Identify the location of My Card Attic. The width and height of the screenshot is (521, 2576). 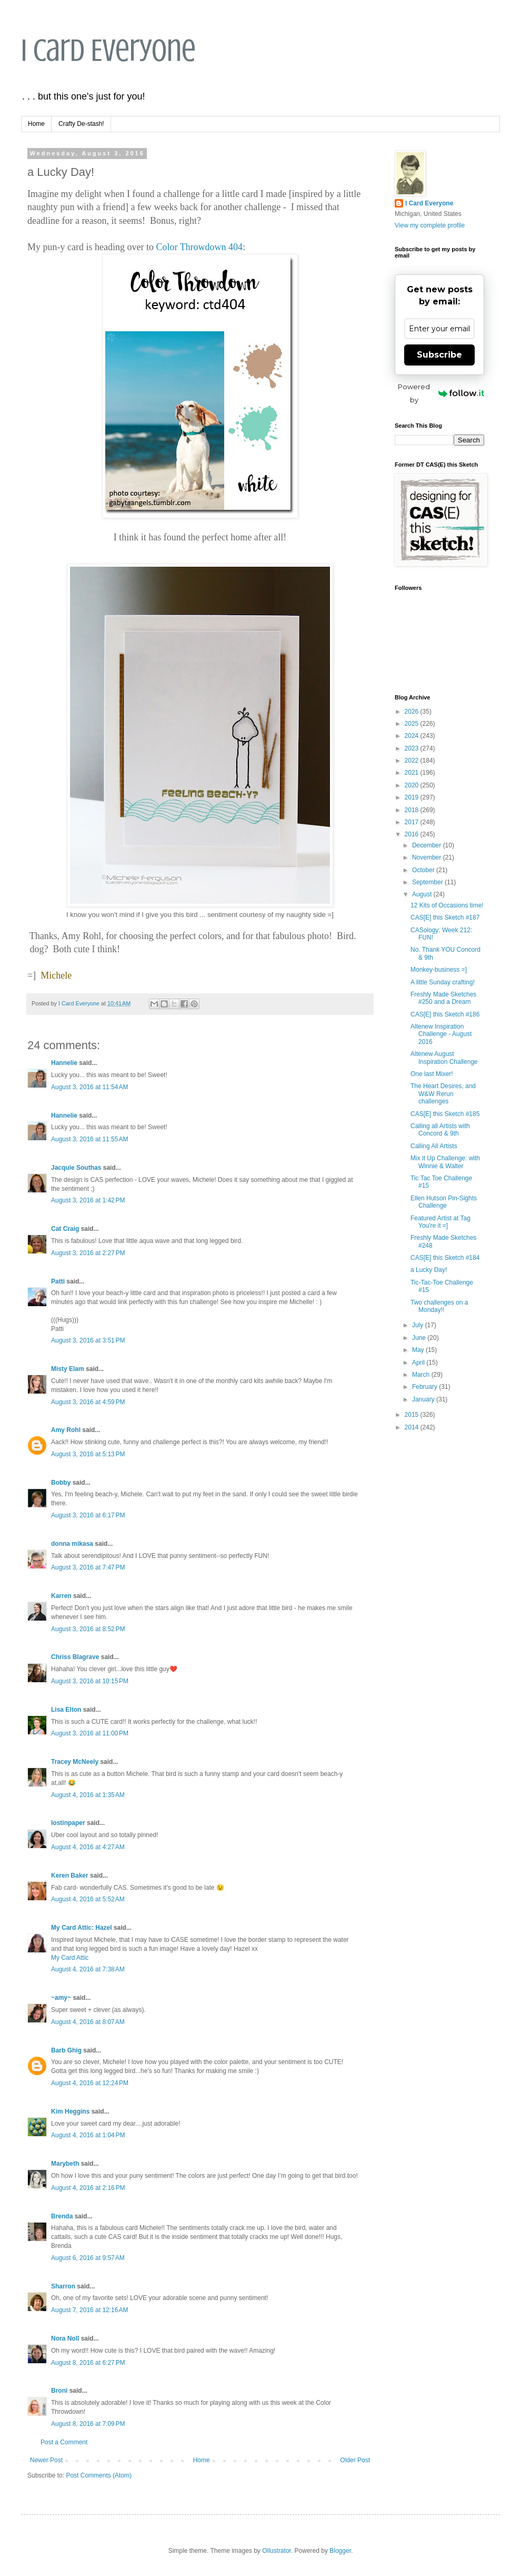
(69, 1957).